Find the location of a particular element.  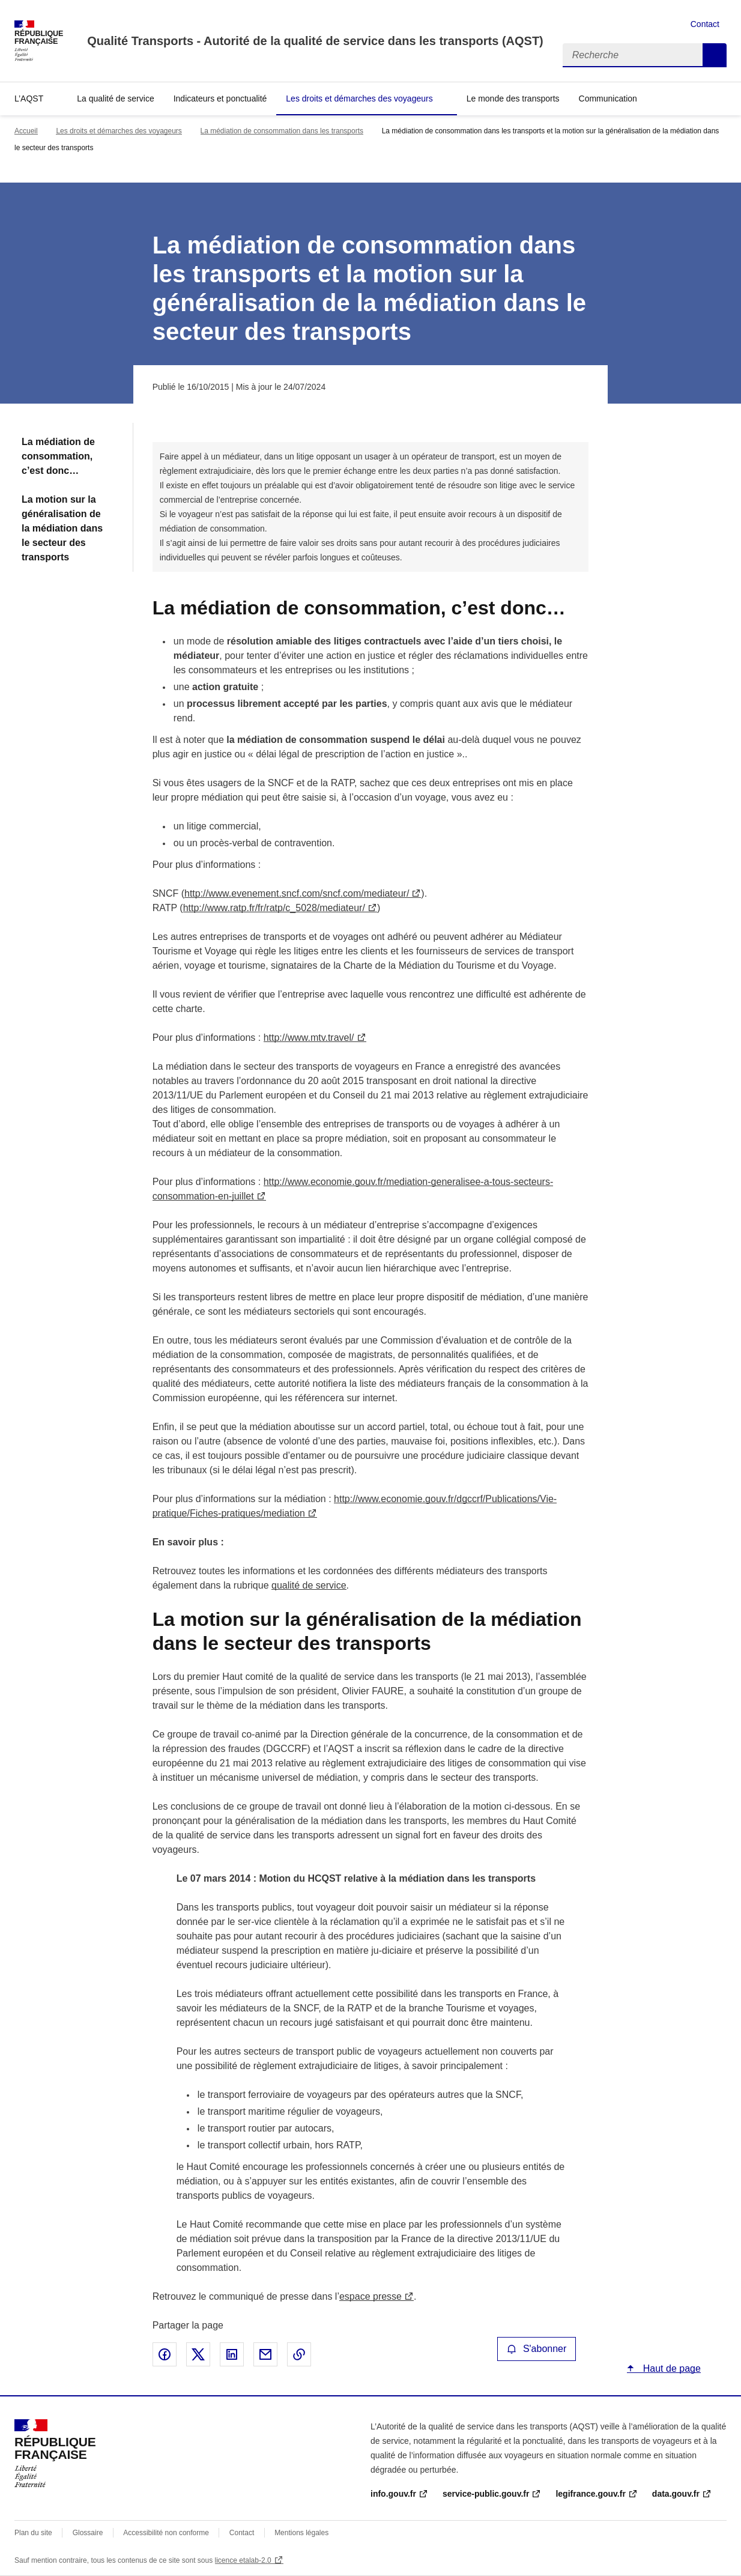

info.gouv.fr is located at coordinates (393, 2494).